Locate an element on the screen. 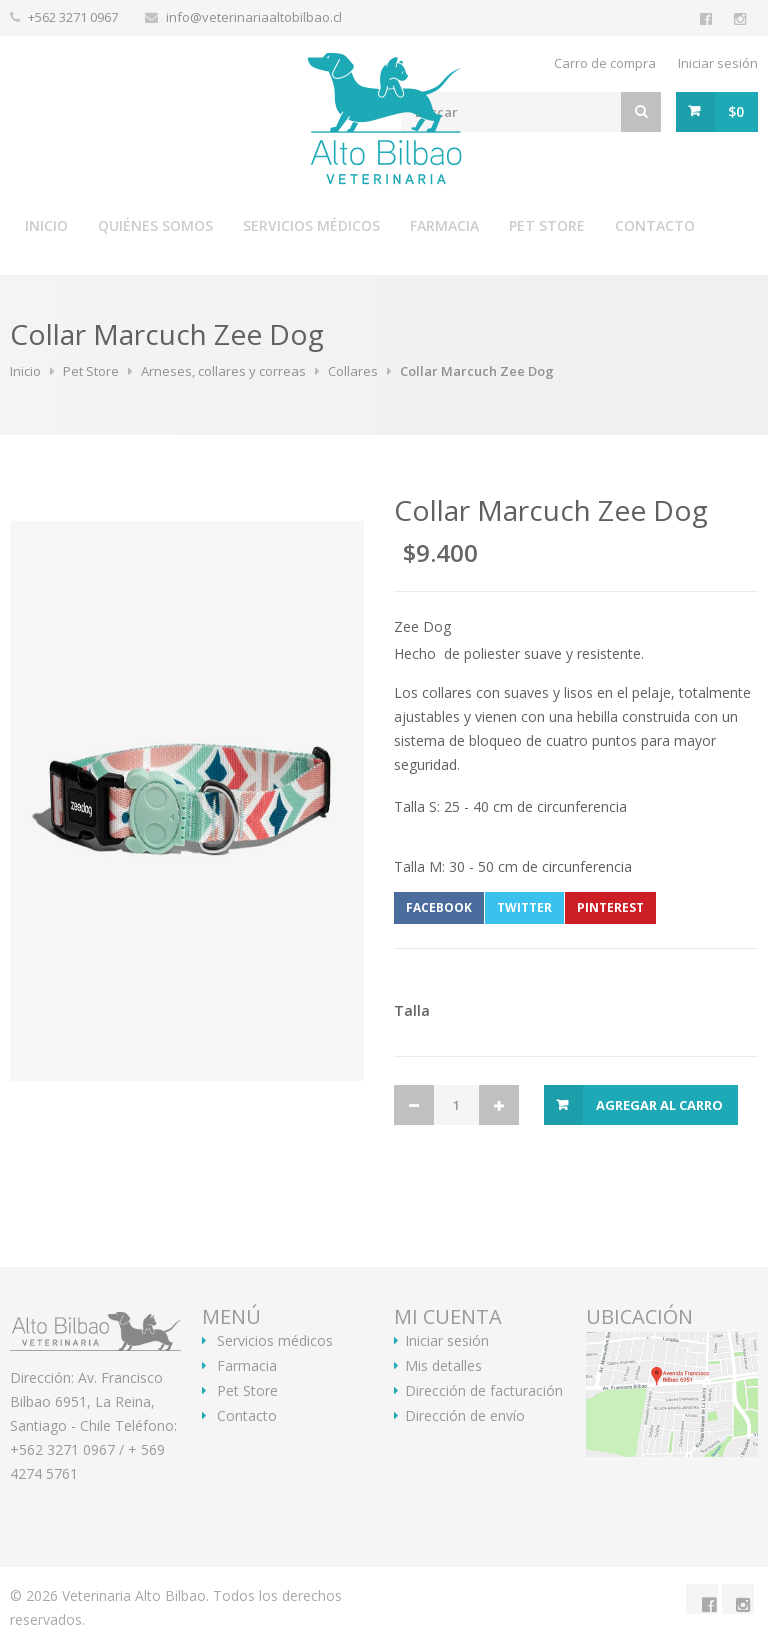 This screenshot has height=1645, width=768. Mis detalles is located at coordinates (443, 1366).